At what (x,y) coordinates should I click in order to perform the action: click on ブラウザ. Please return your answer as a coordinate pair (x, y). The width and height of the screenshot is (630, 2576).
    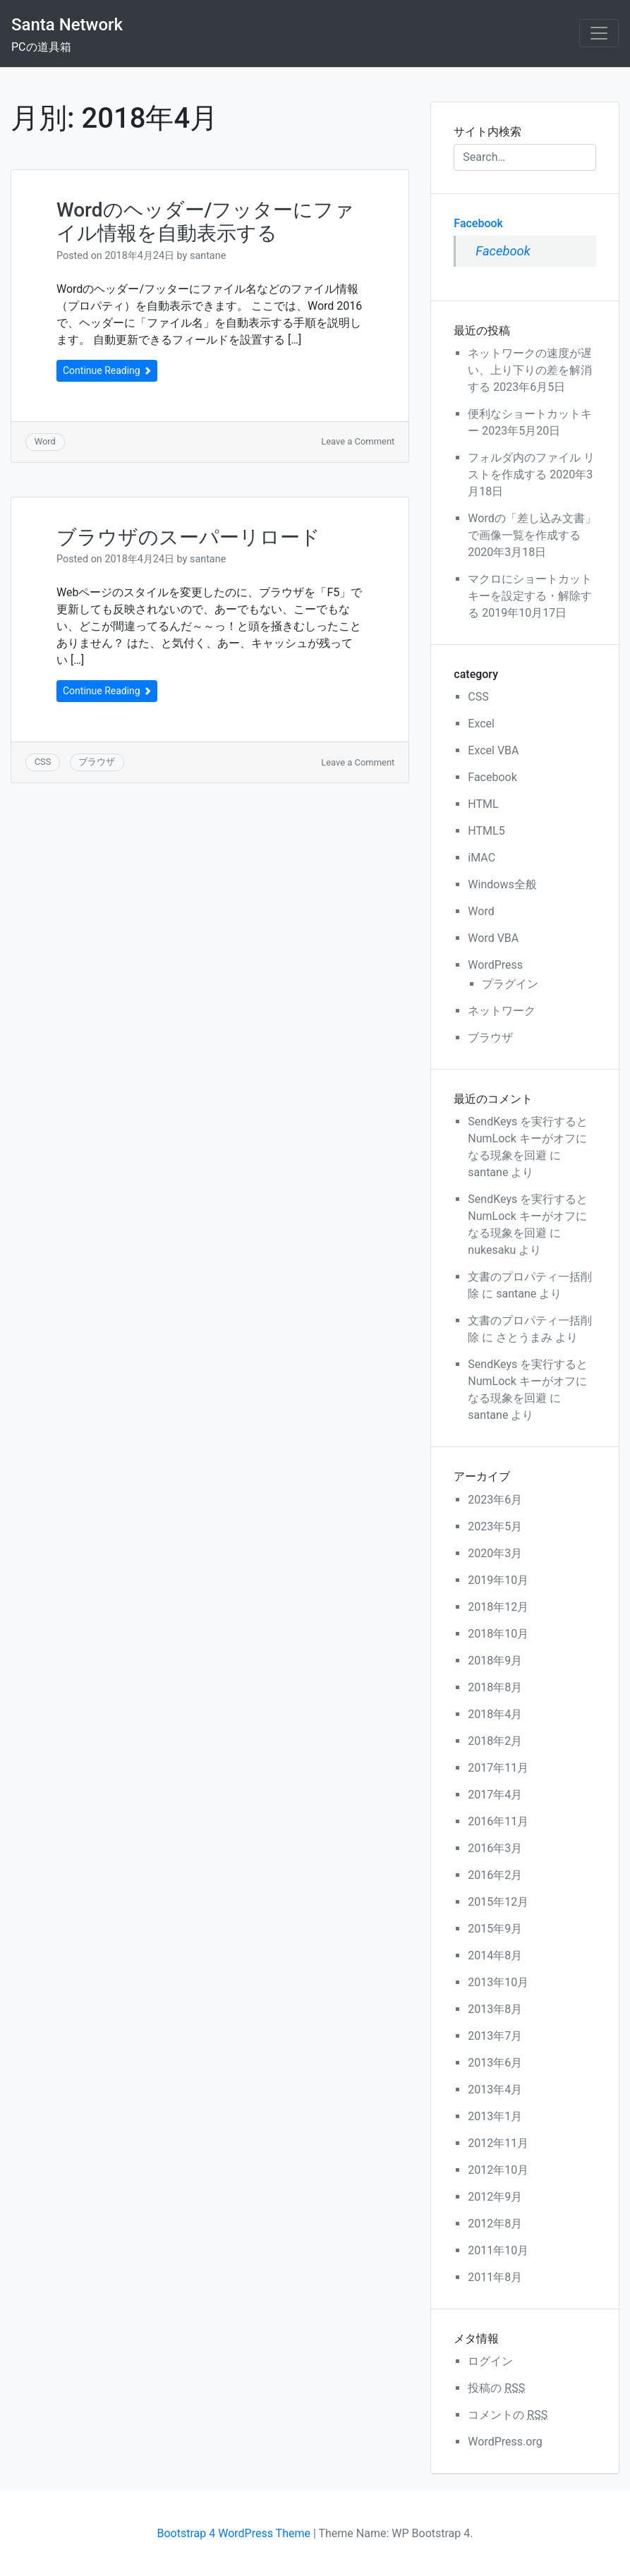
    Looking at the image, I should click on (96, 761).